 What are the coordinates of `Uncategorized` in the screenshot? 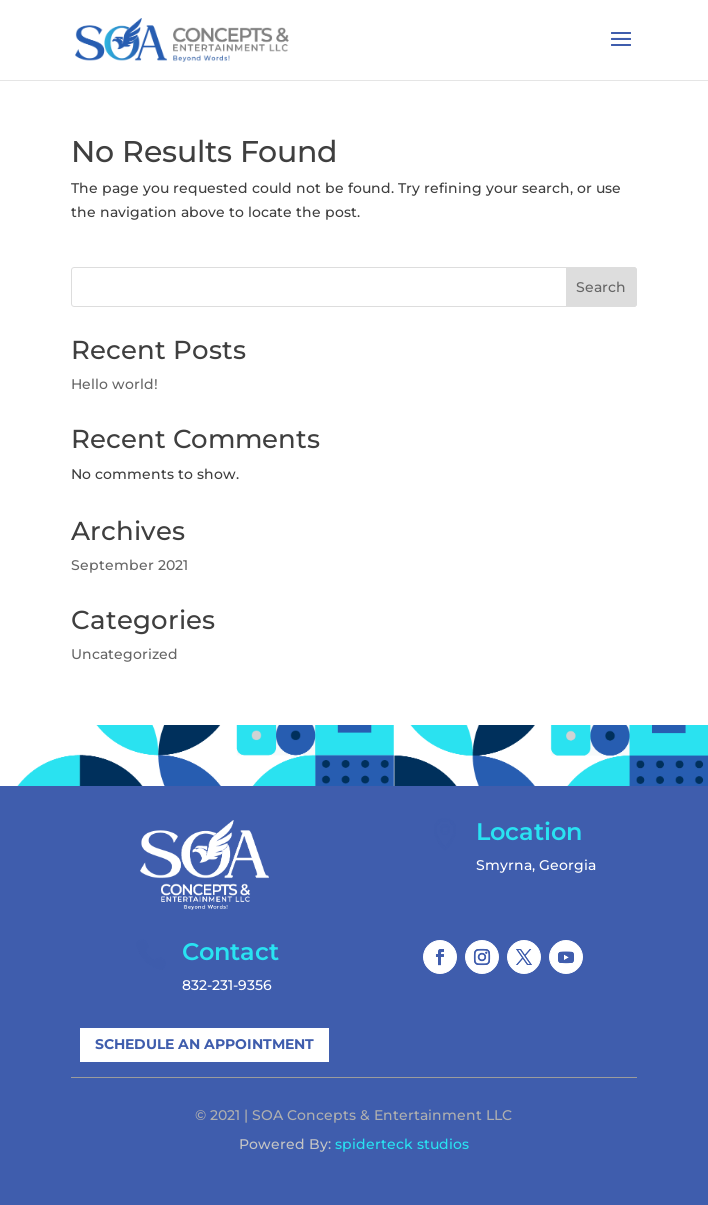 It's located at (124, 654).